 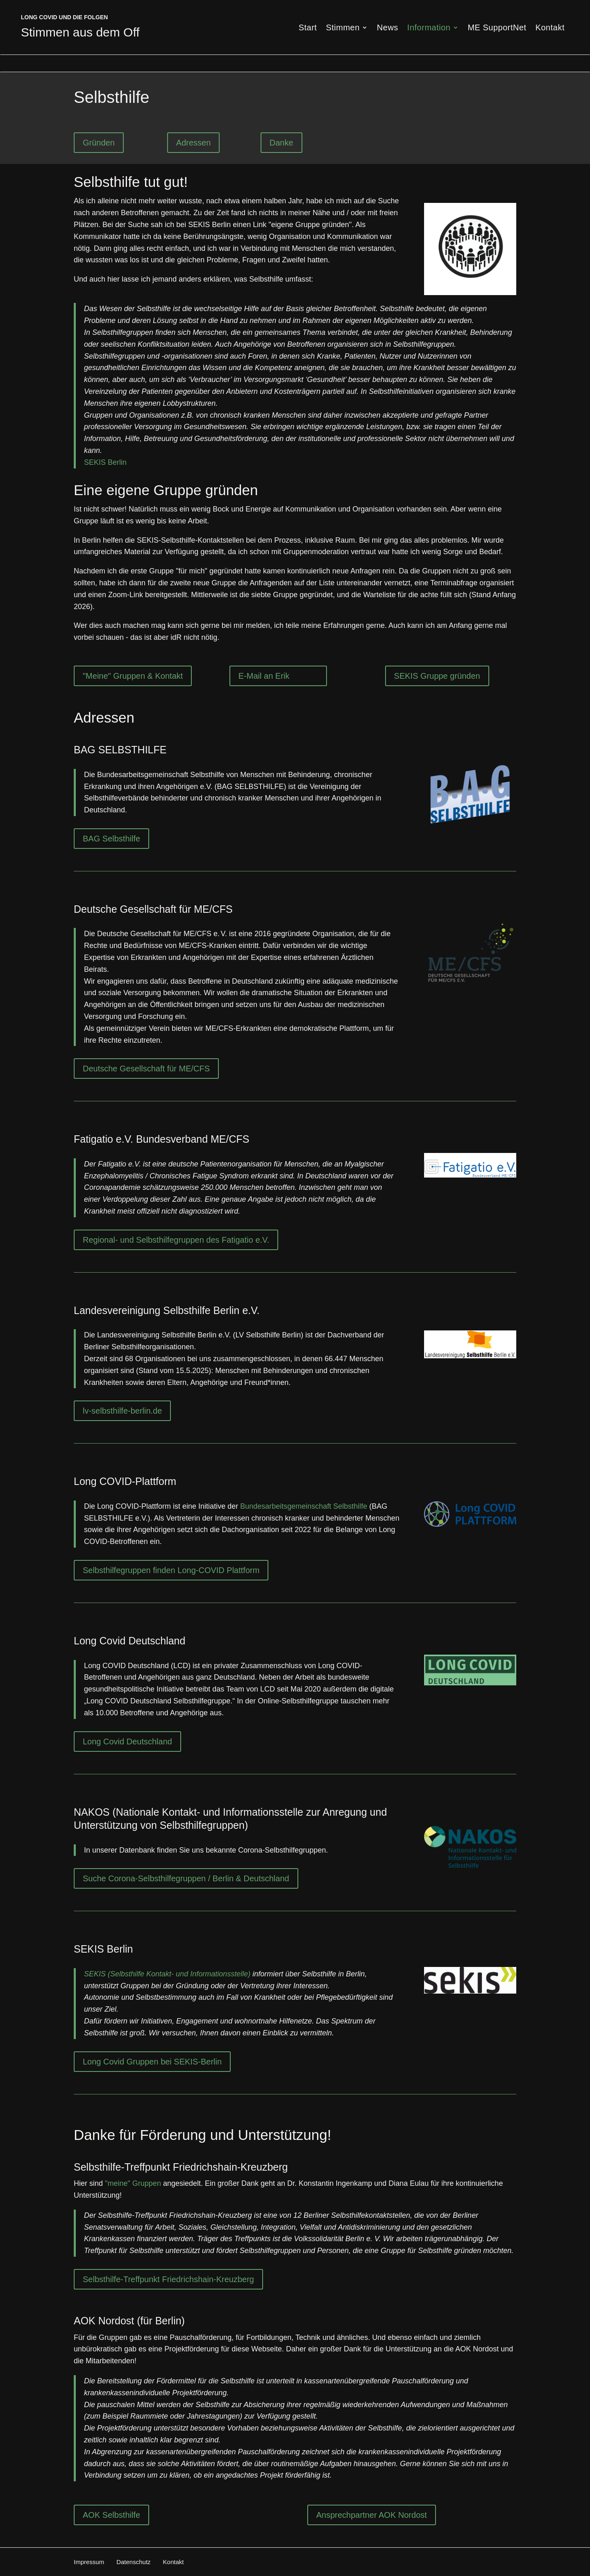 What do you see at coordinates (127, 1741) in the screenshot?
I see `Long Covid Deutschland` at bounding box center [127, 1741].